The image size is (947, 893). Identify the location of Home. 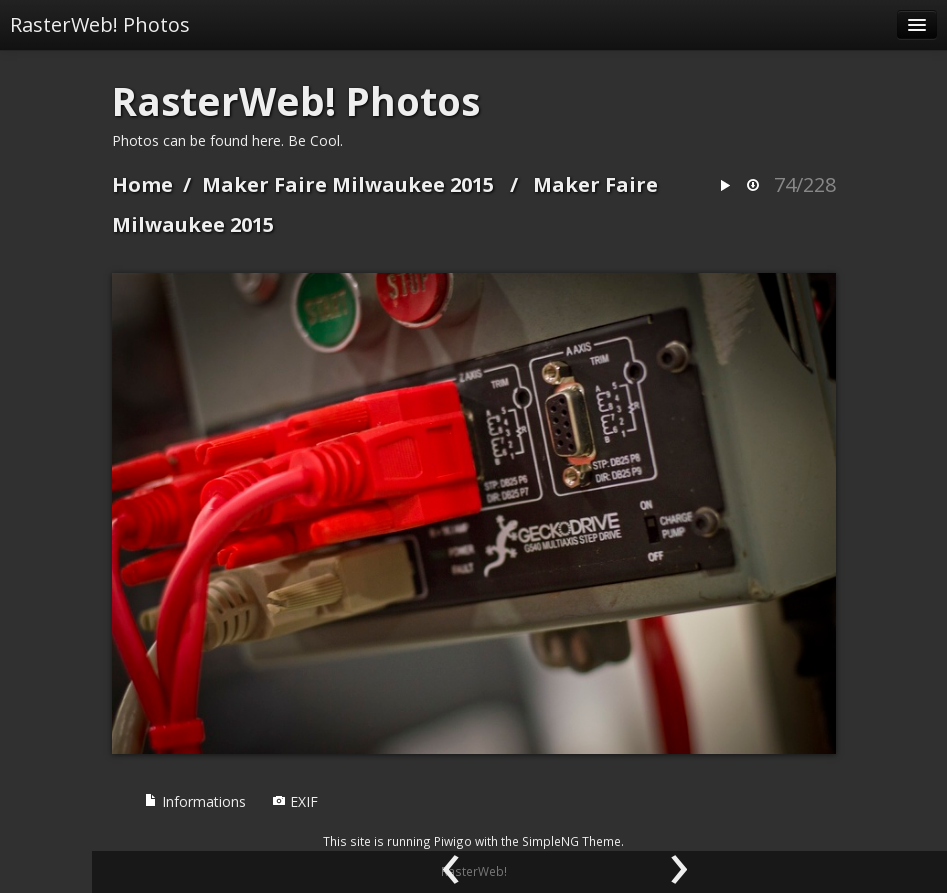
(142, 184).